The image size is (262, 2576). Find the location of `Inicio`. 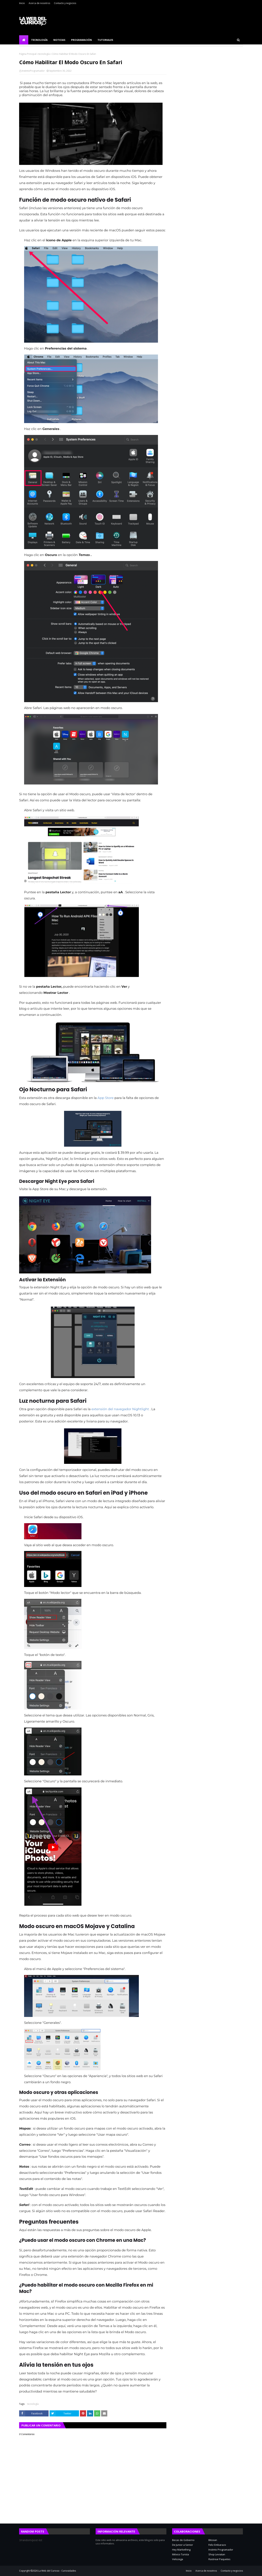

Inicio is located at coordinates (22, 3).